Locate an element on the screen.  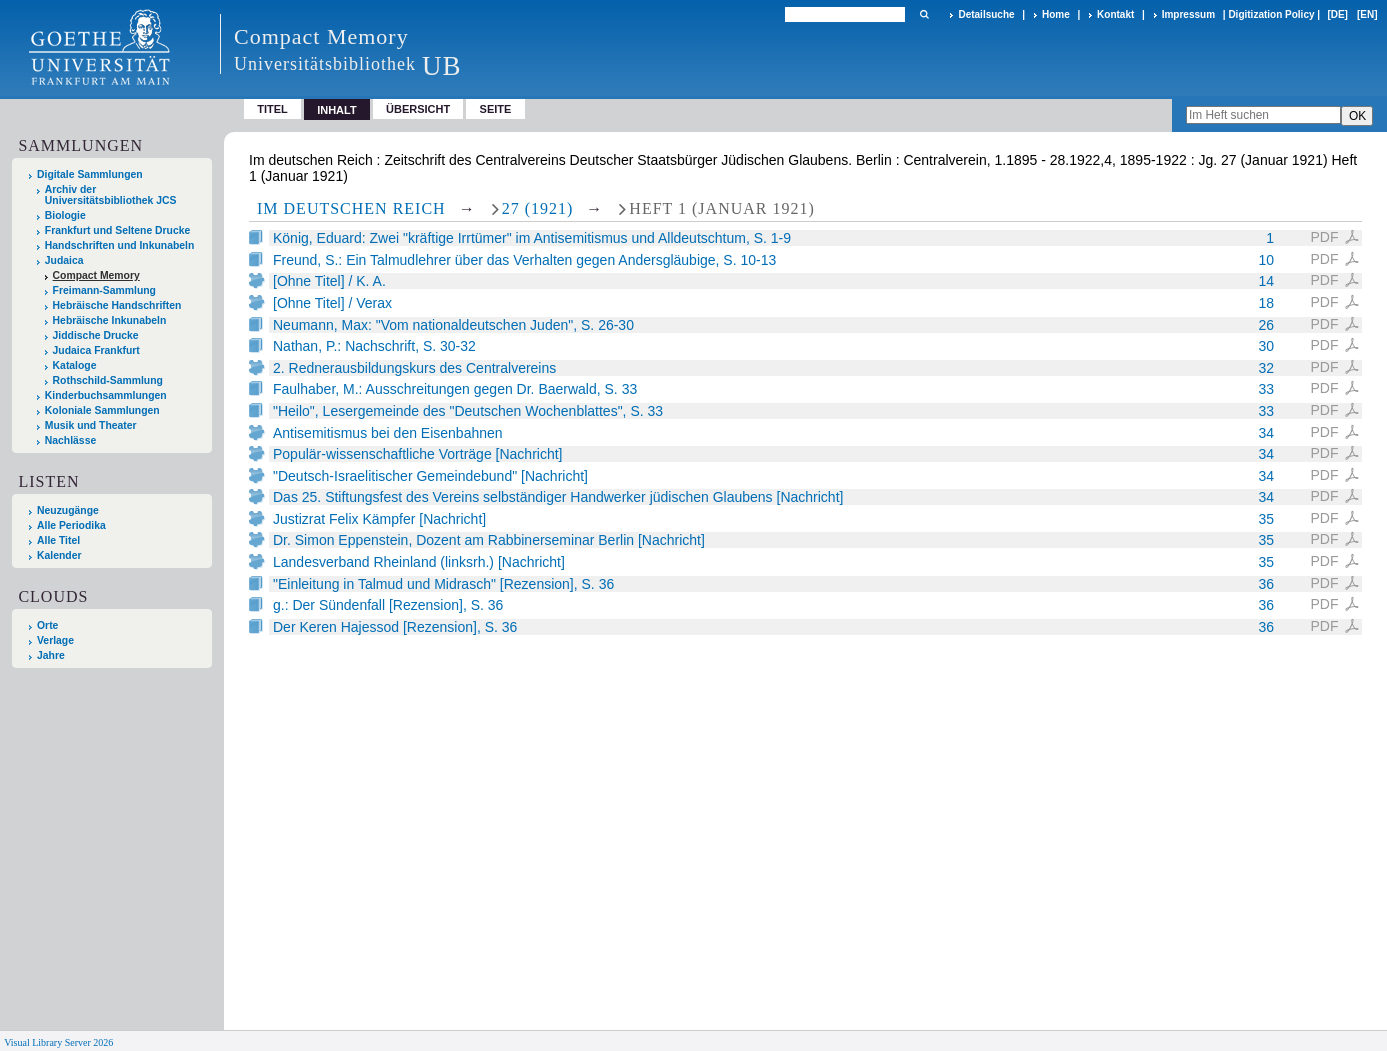
Alle Periodika is located at coordinates (71, 525).